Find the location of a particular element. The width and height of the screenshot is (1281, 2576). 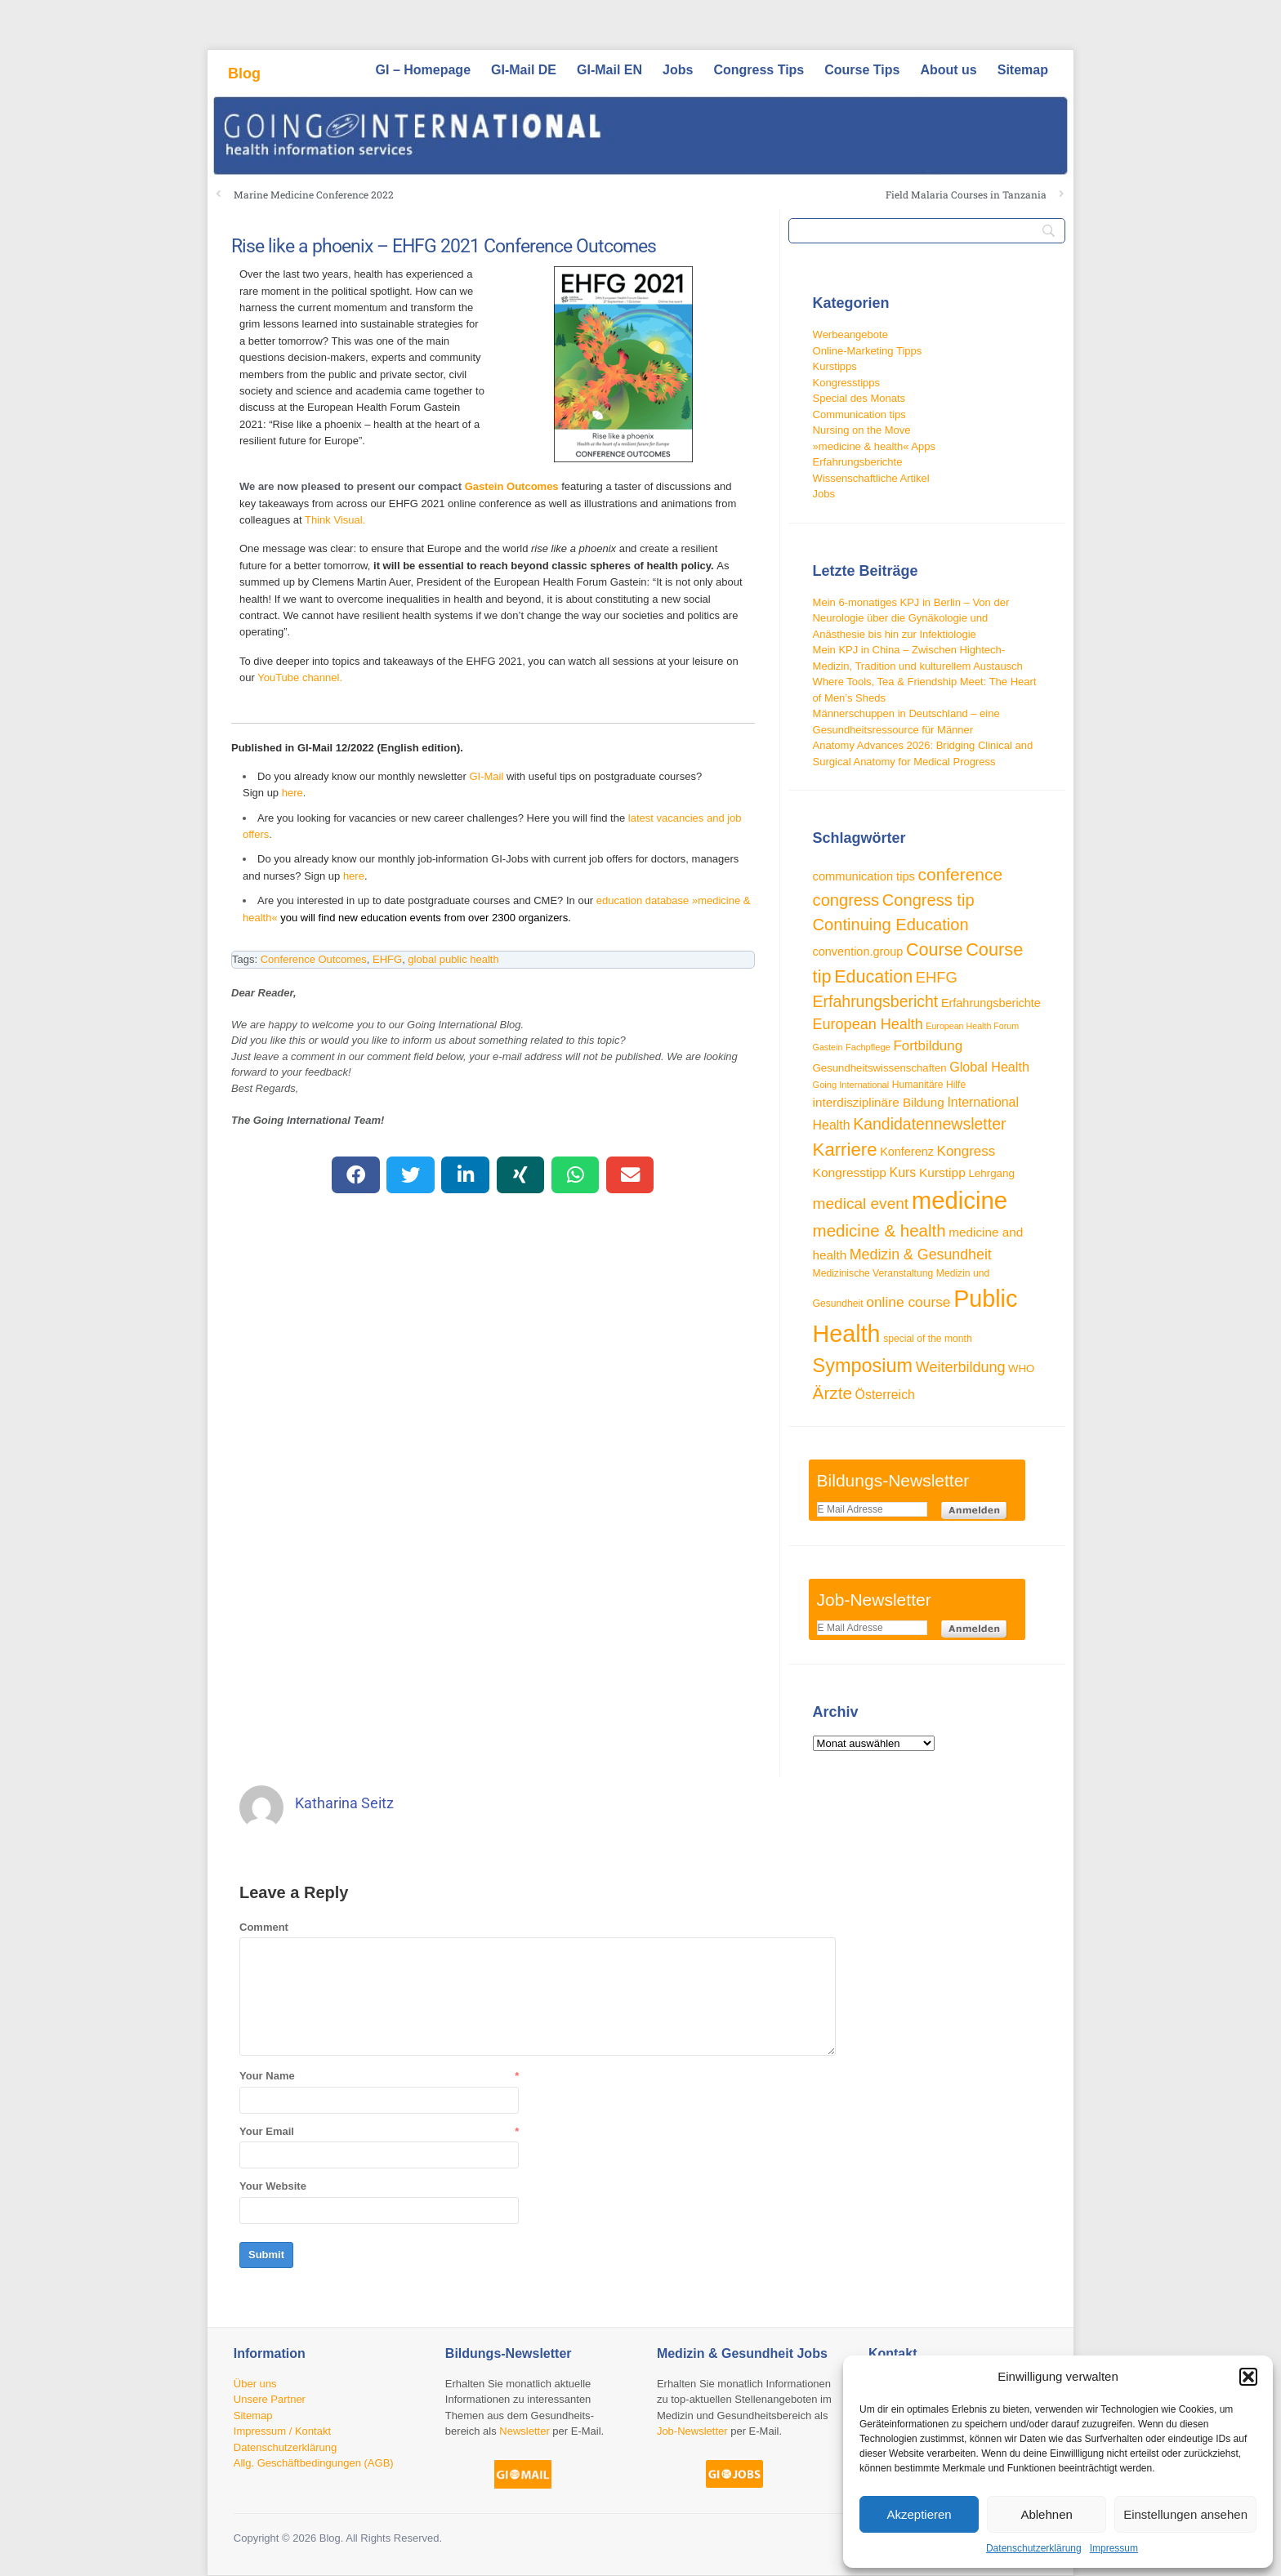

Unsere Partner is located at coordinates (270, 2399).